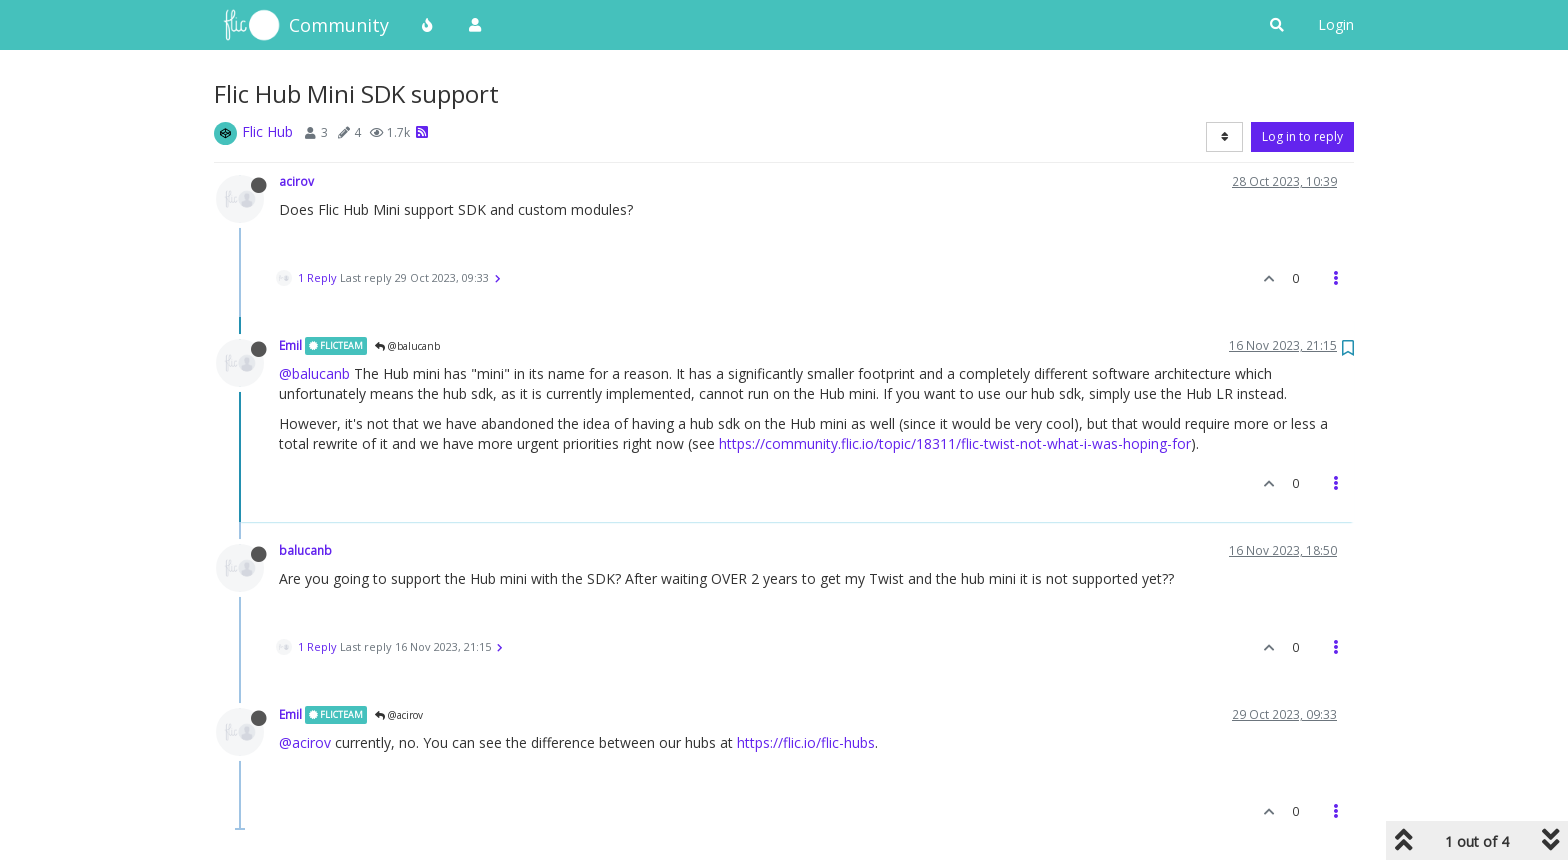 This screenshot has height=860, width=1568. I want to click on https://flic.io/flic-hubs, so click(806, 742).